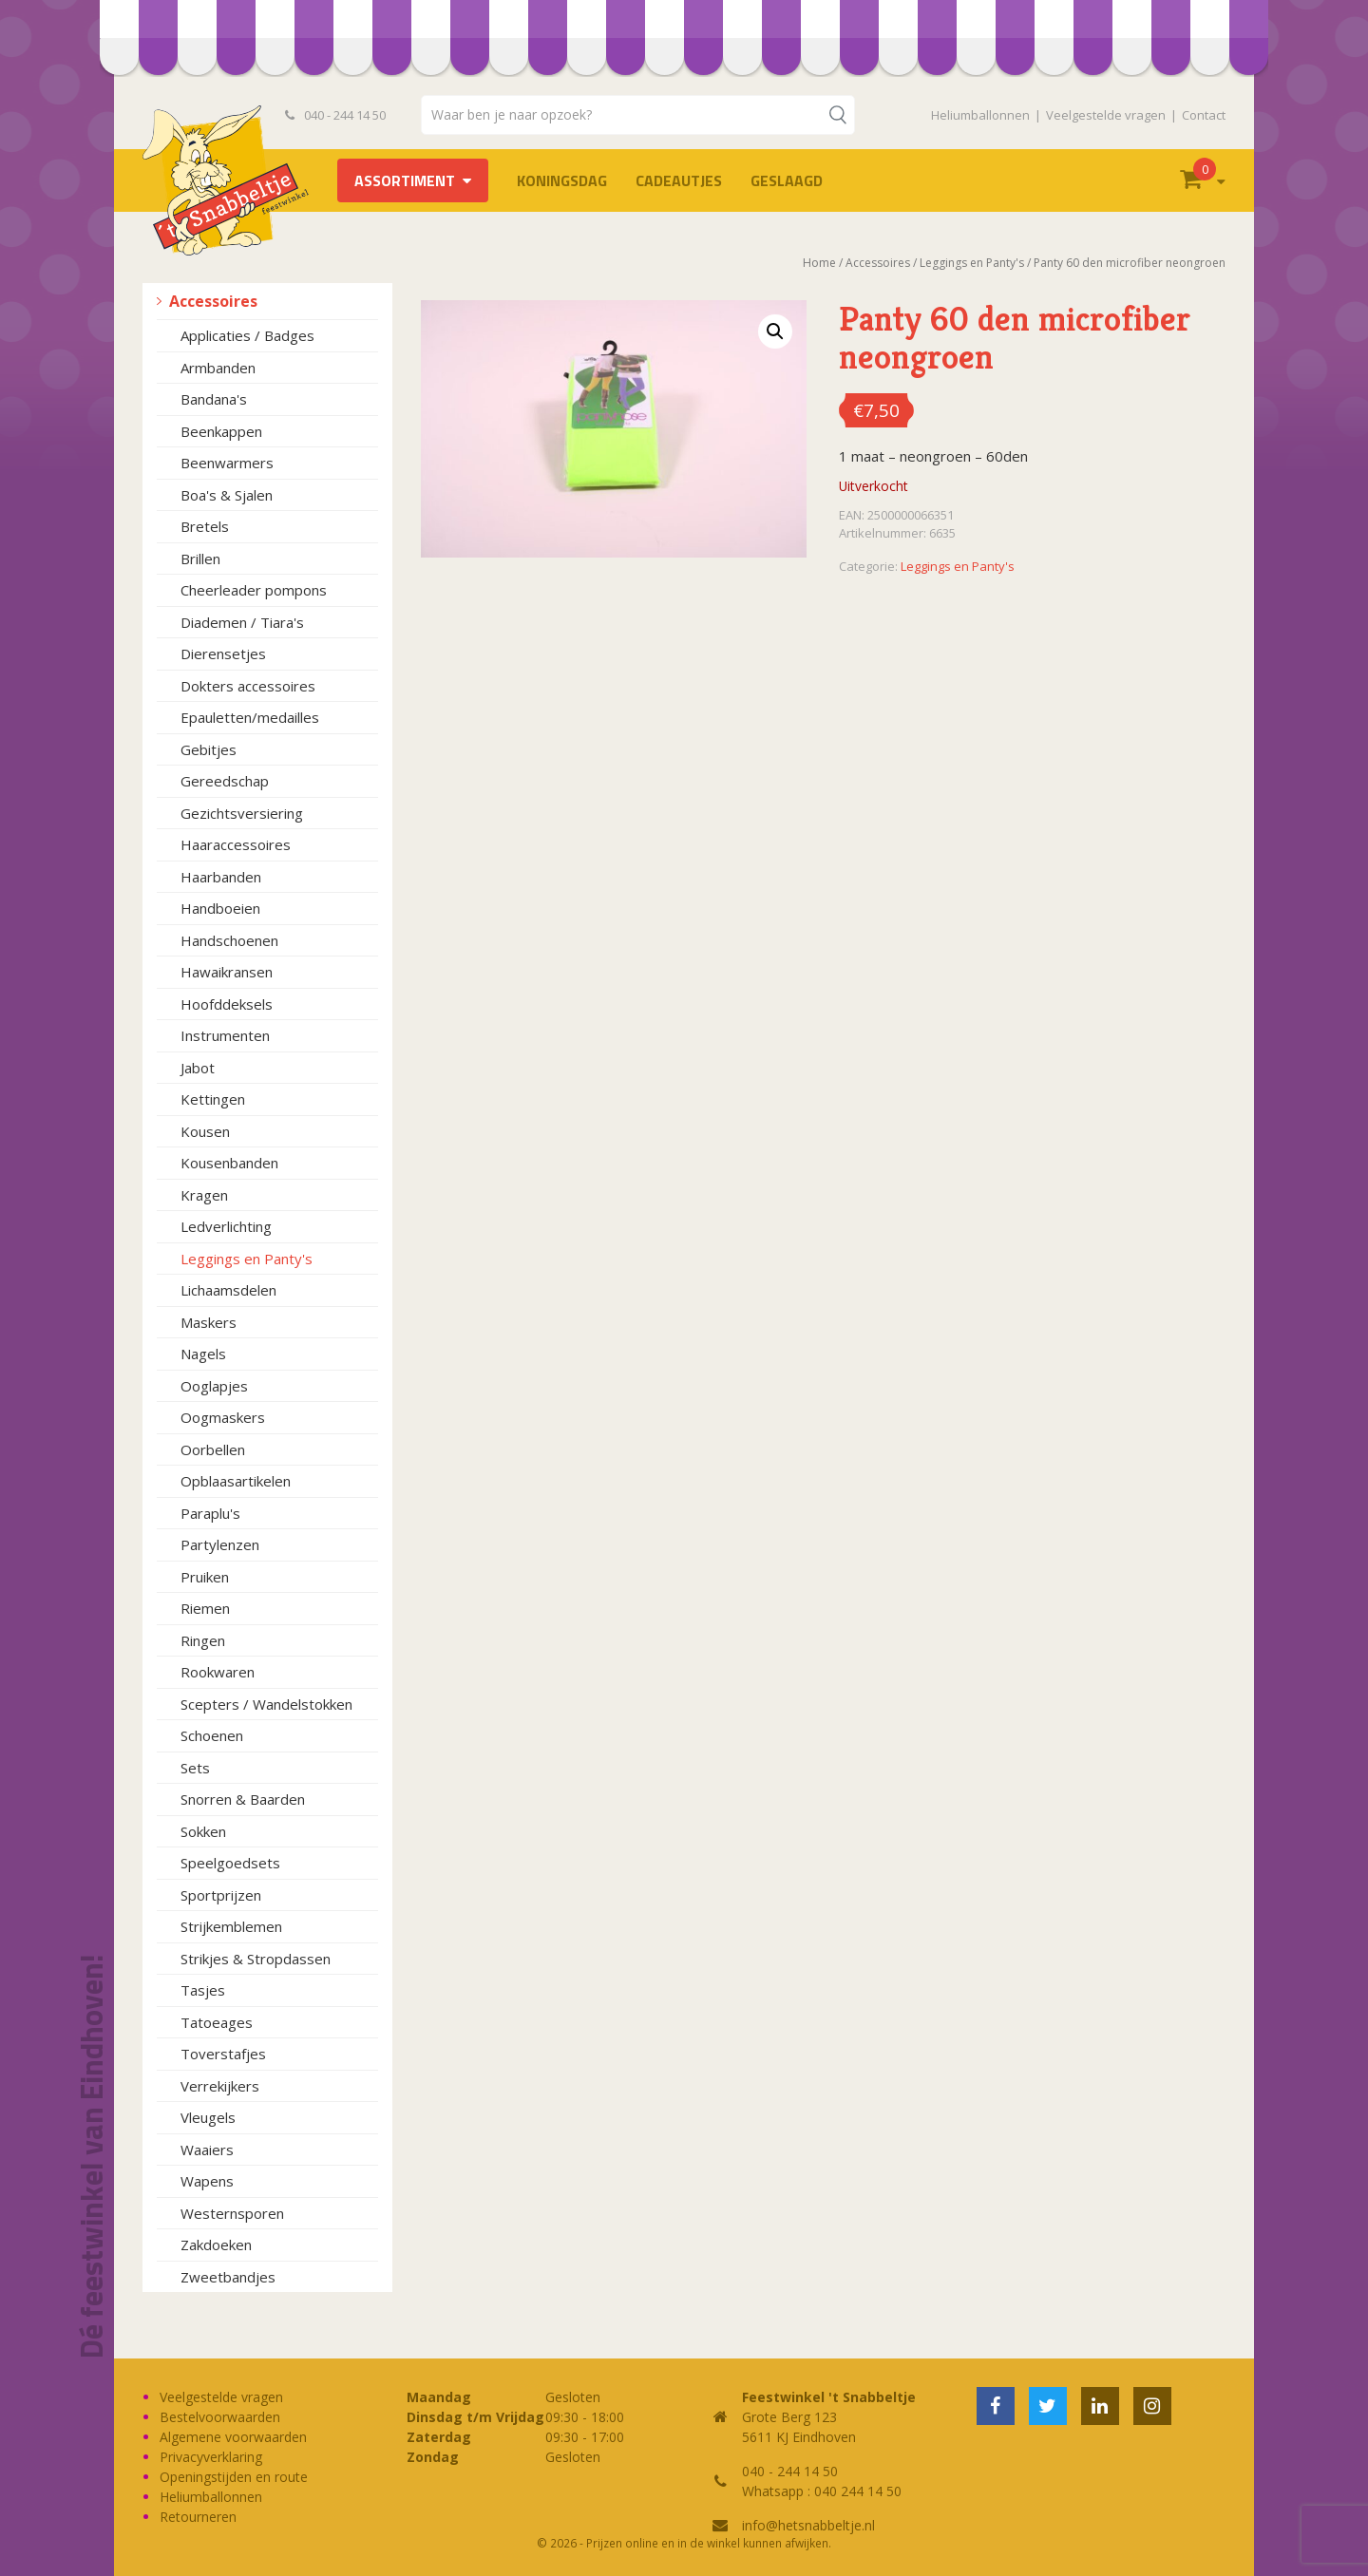 The width and height of the screenshot is (1368, 2576). Describe the element at coordinates (266, 1704) in the screenshot. I see `Scepters / Wandelstokken` at that location.